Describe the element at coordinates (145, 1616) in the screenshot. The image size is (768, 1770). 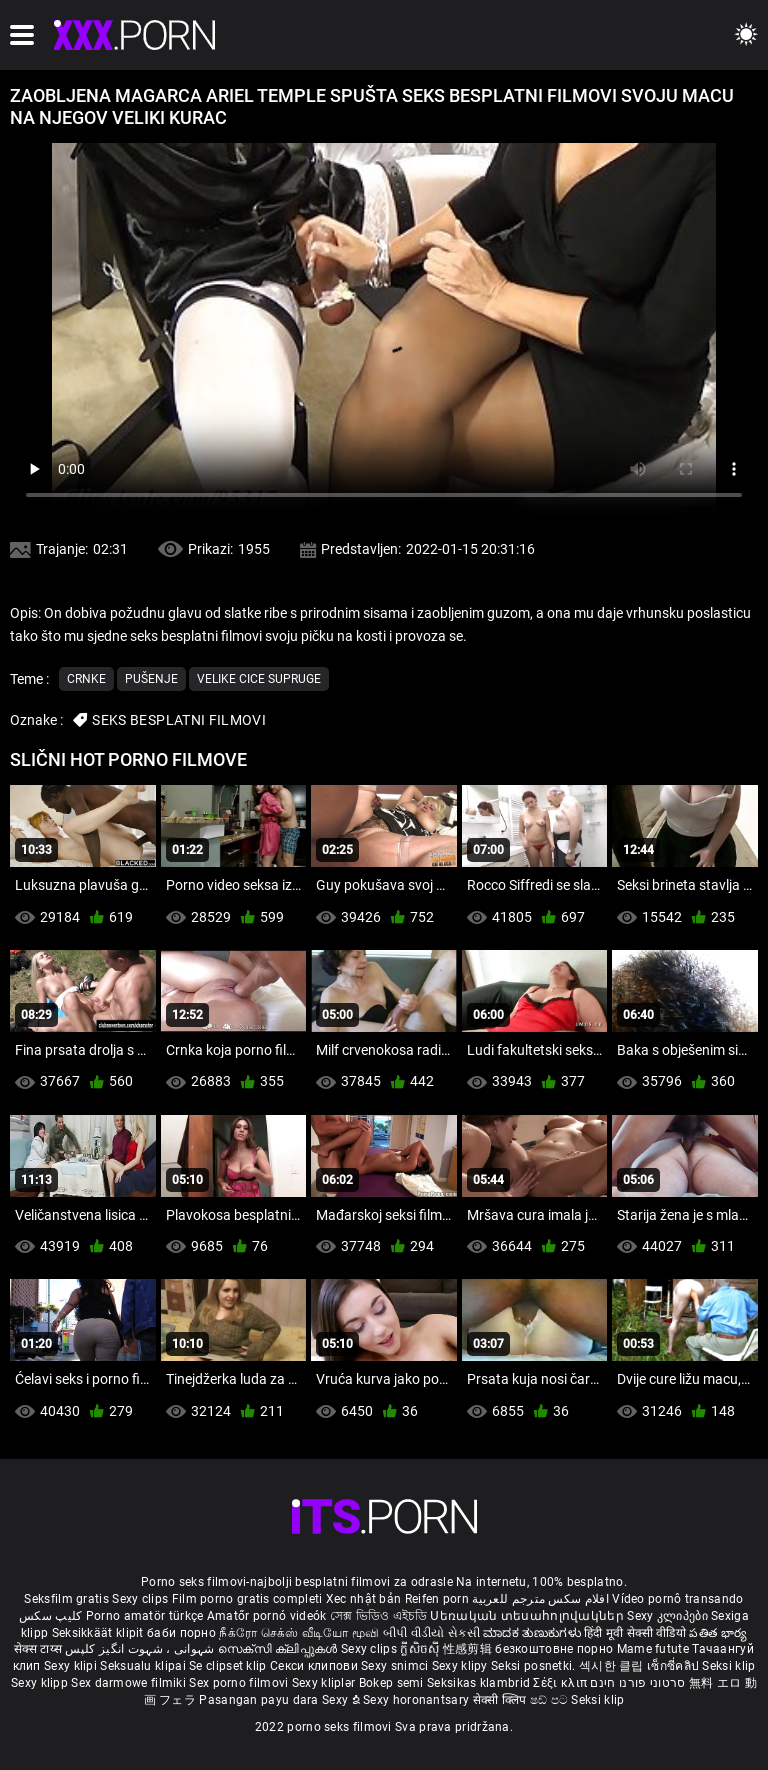
I see `Porno amatör türkçe` at that location.